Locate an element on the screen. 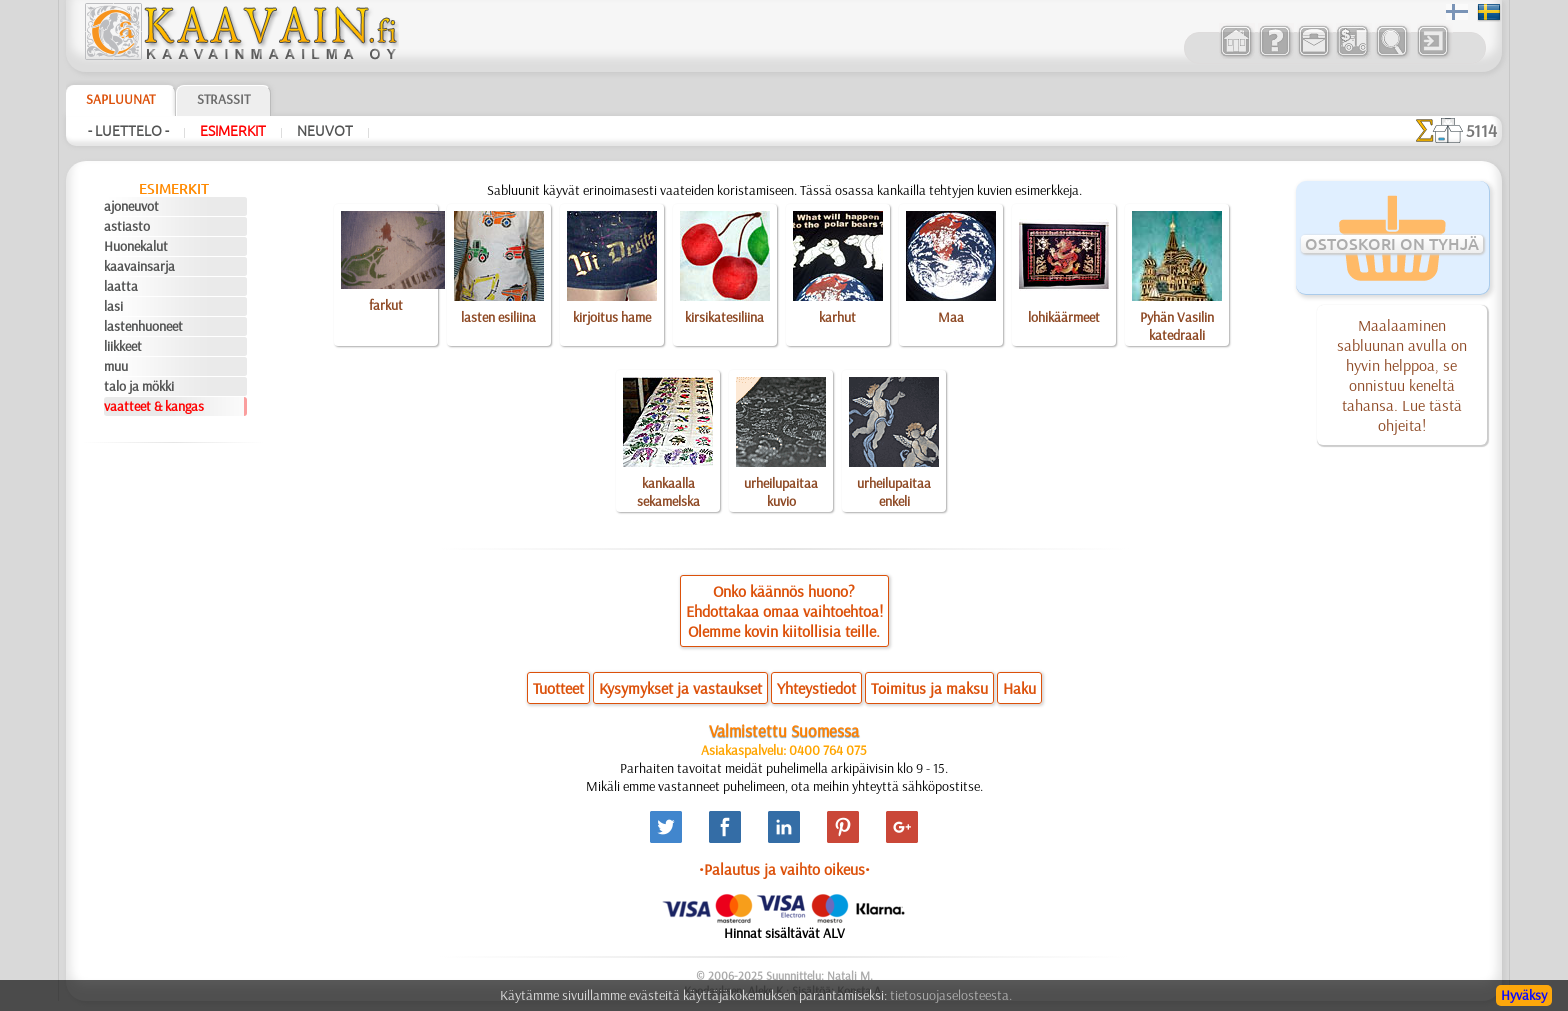  - Luettelo - is located at coordinates (128, 131).